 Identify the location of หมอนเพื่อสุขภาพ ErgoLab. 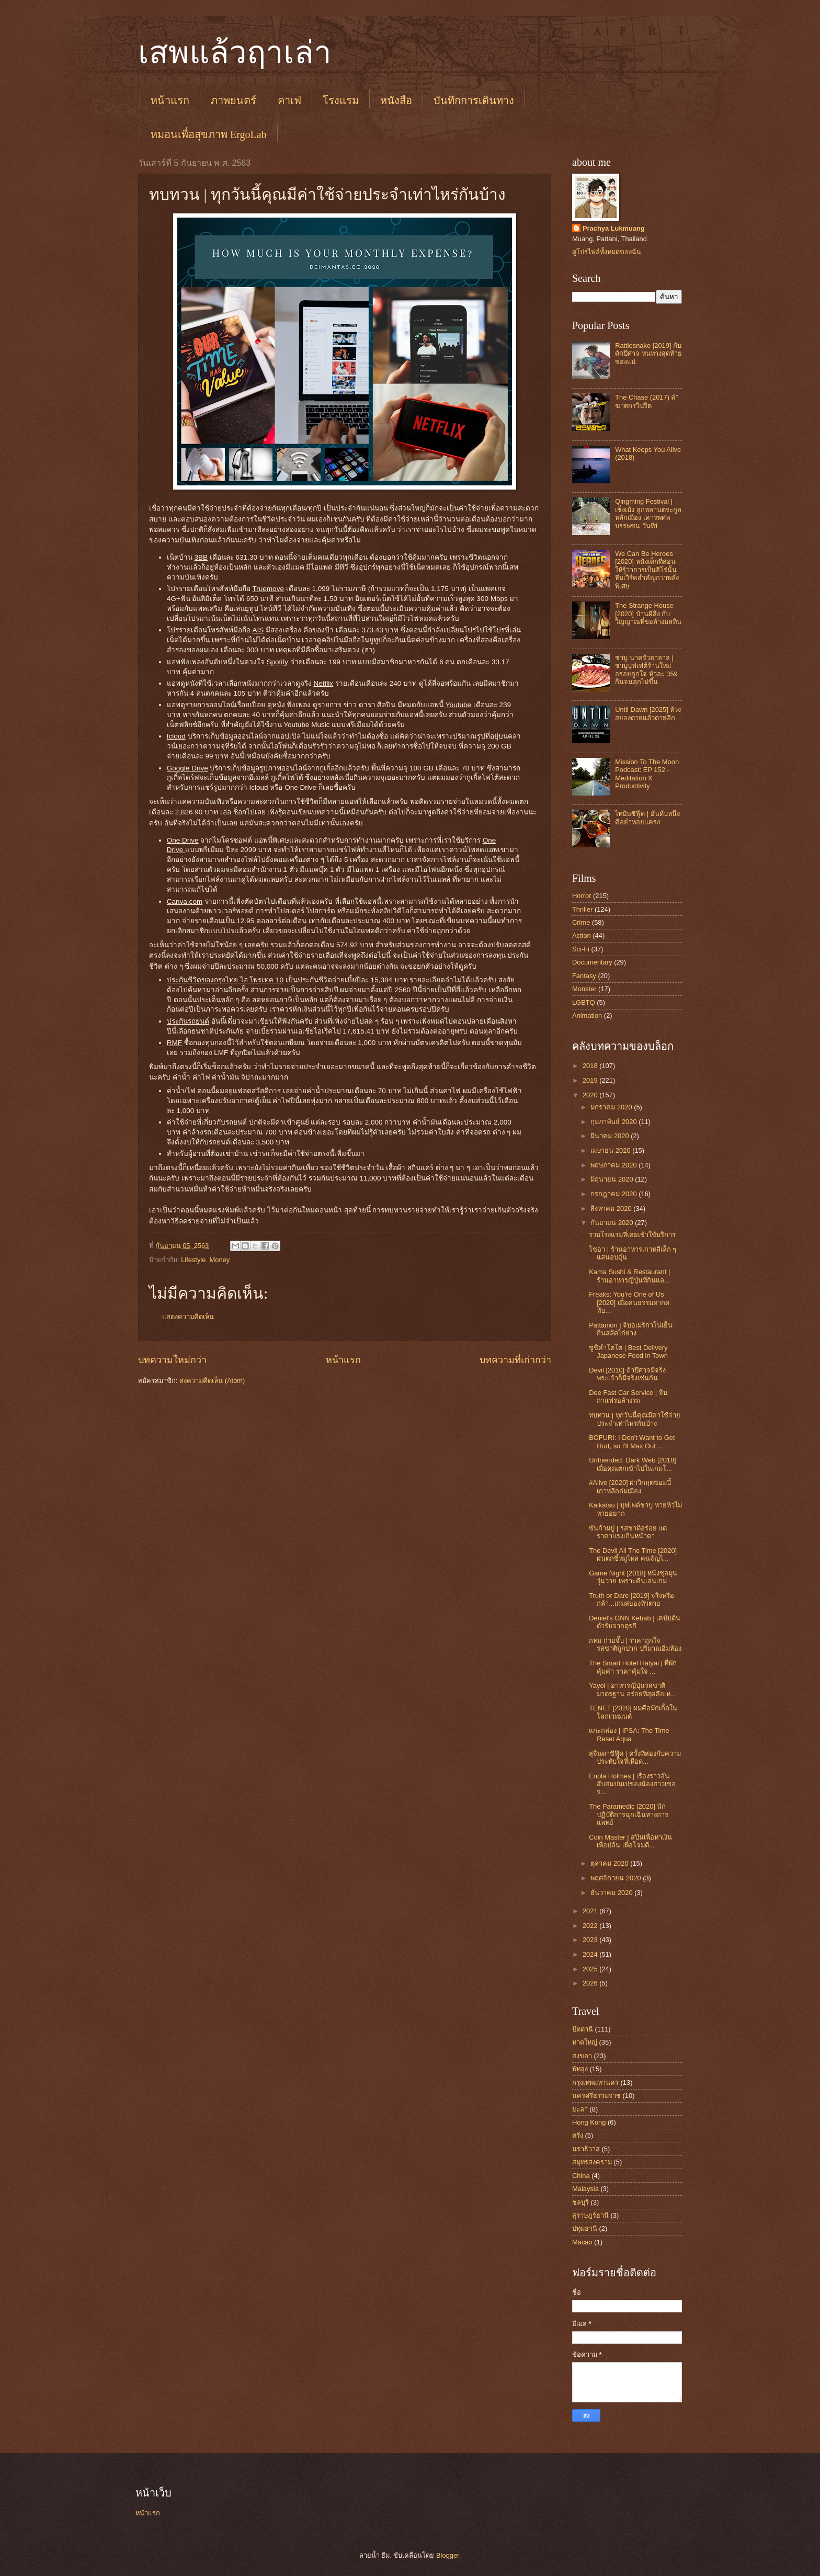
(209, 134).